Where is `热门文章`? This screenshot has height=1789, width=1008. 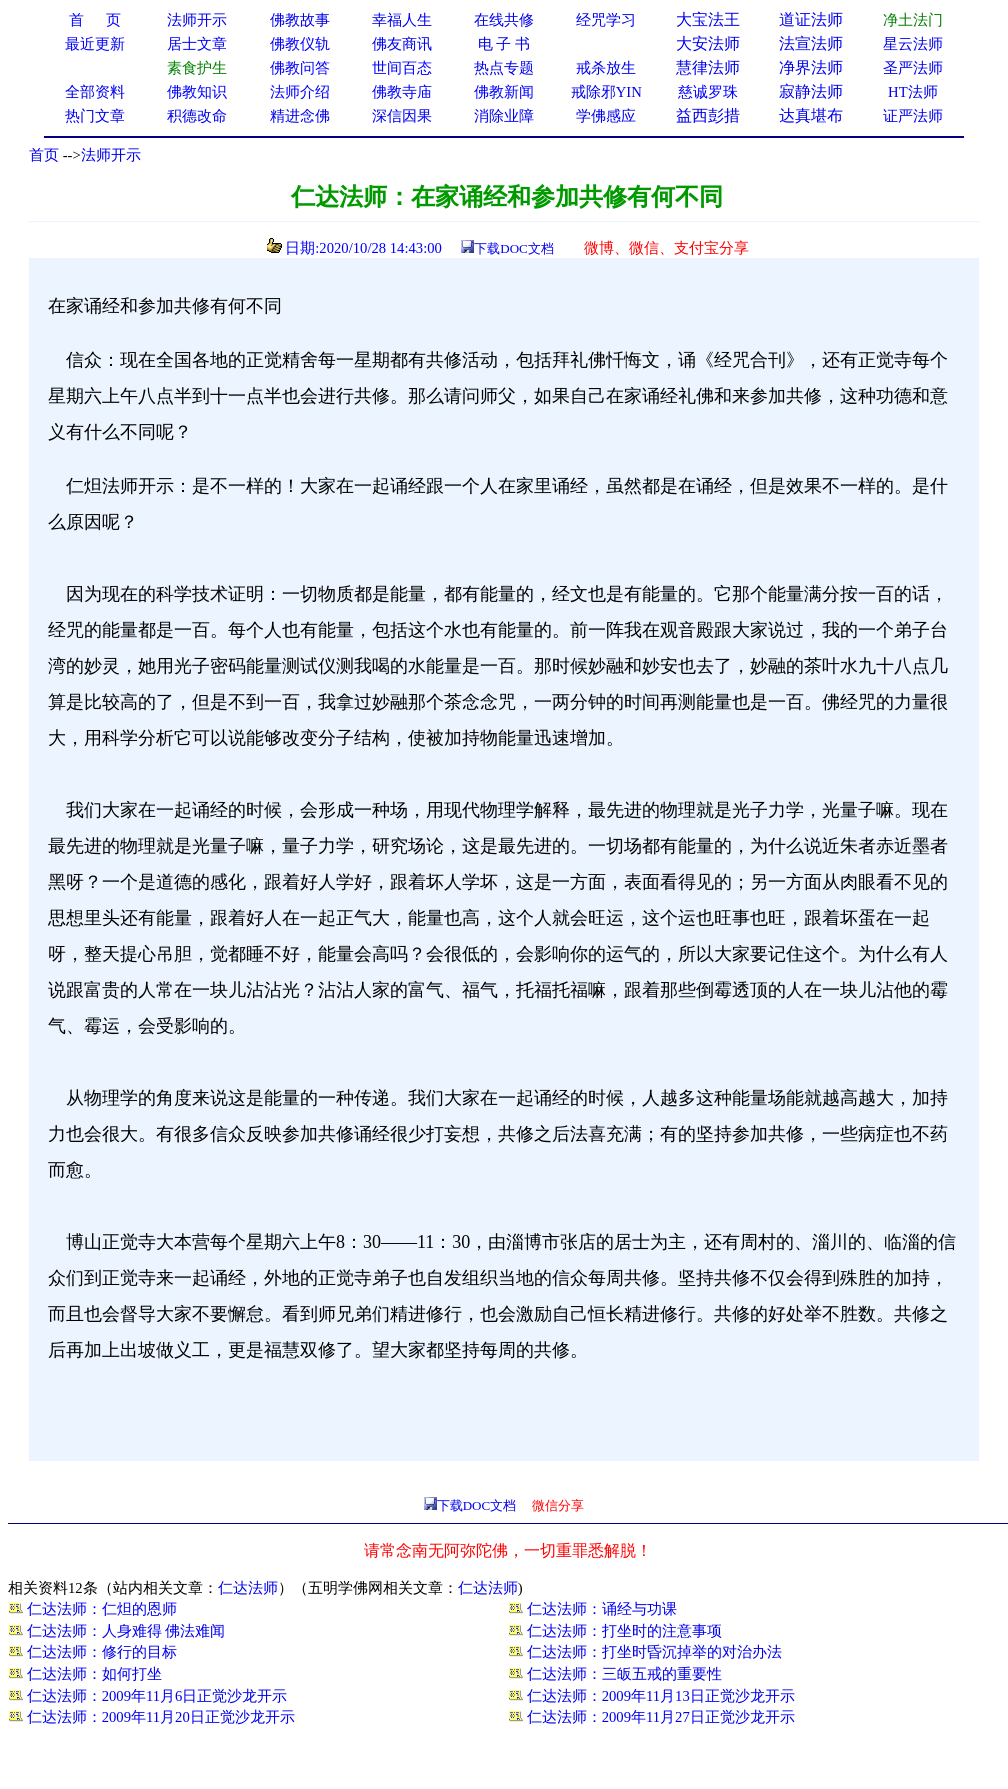
热门文章 is located at coordinates (95, 116).